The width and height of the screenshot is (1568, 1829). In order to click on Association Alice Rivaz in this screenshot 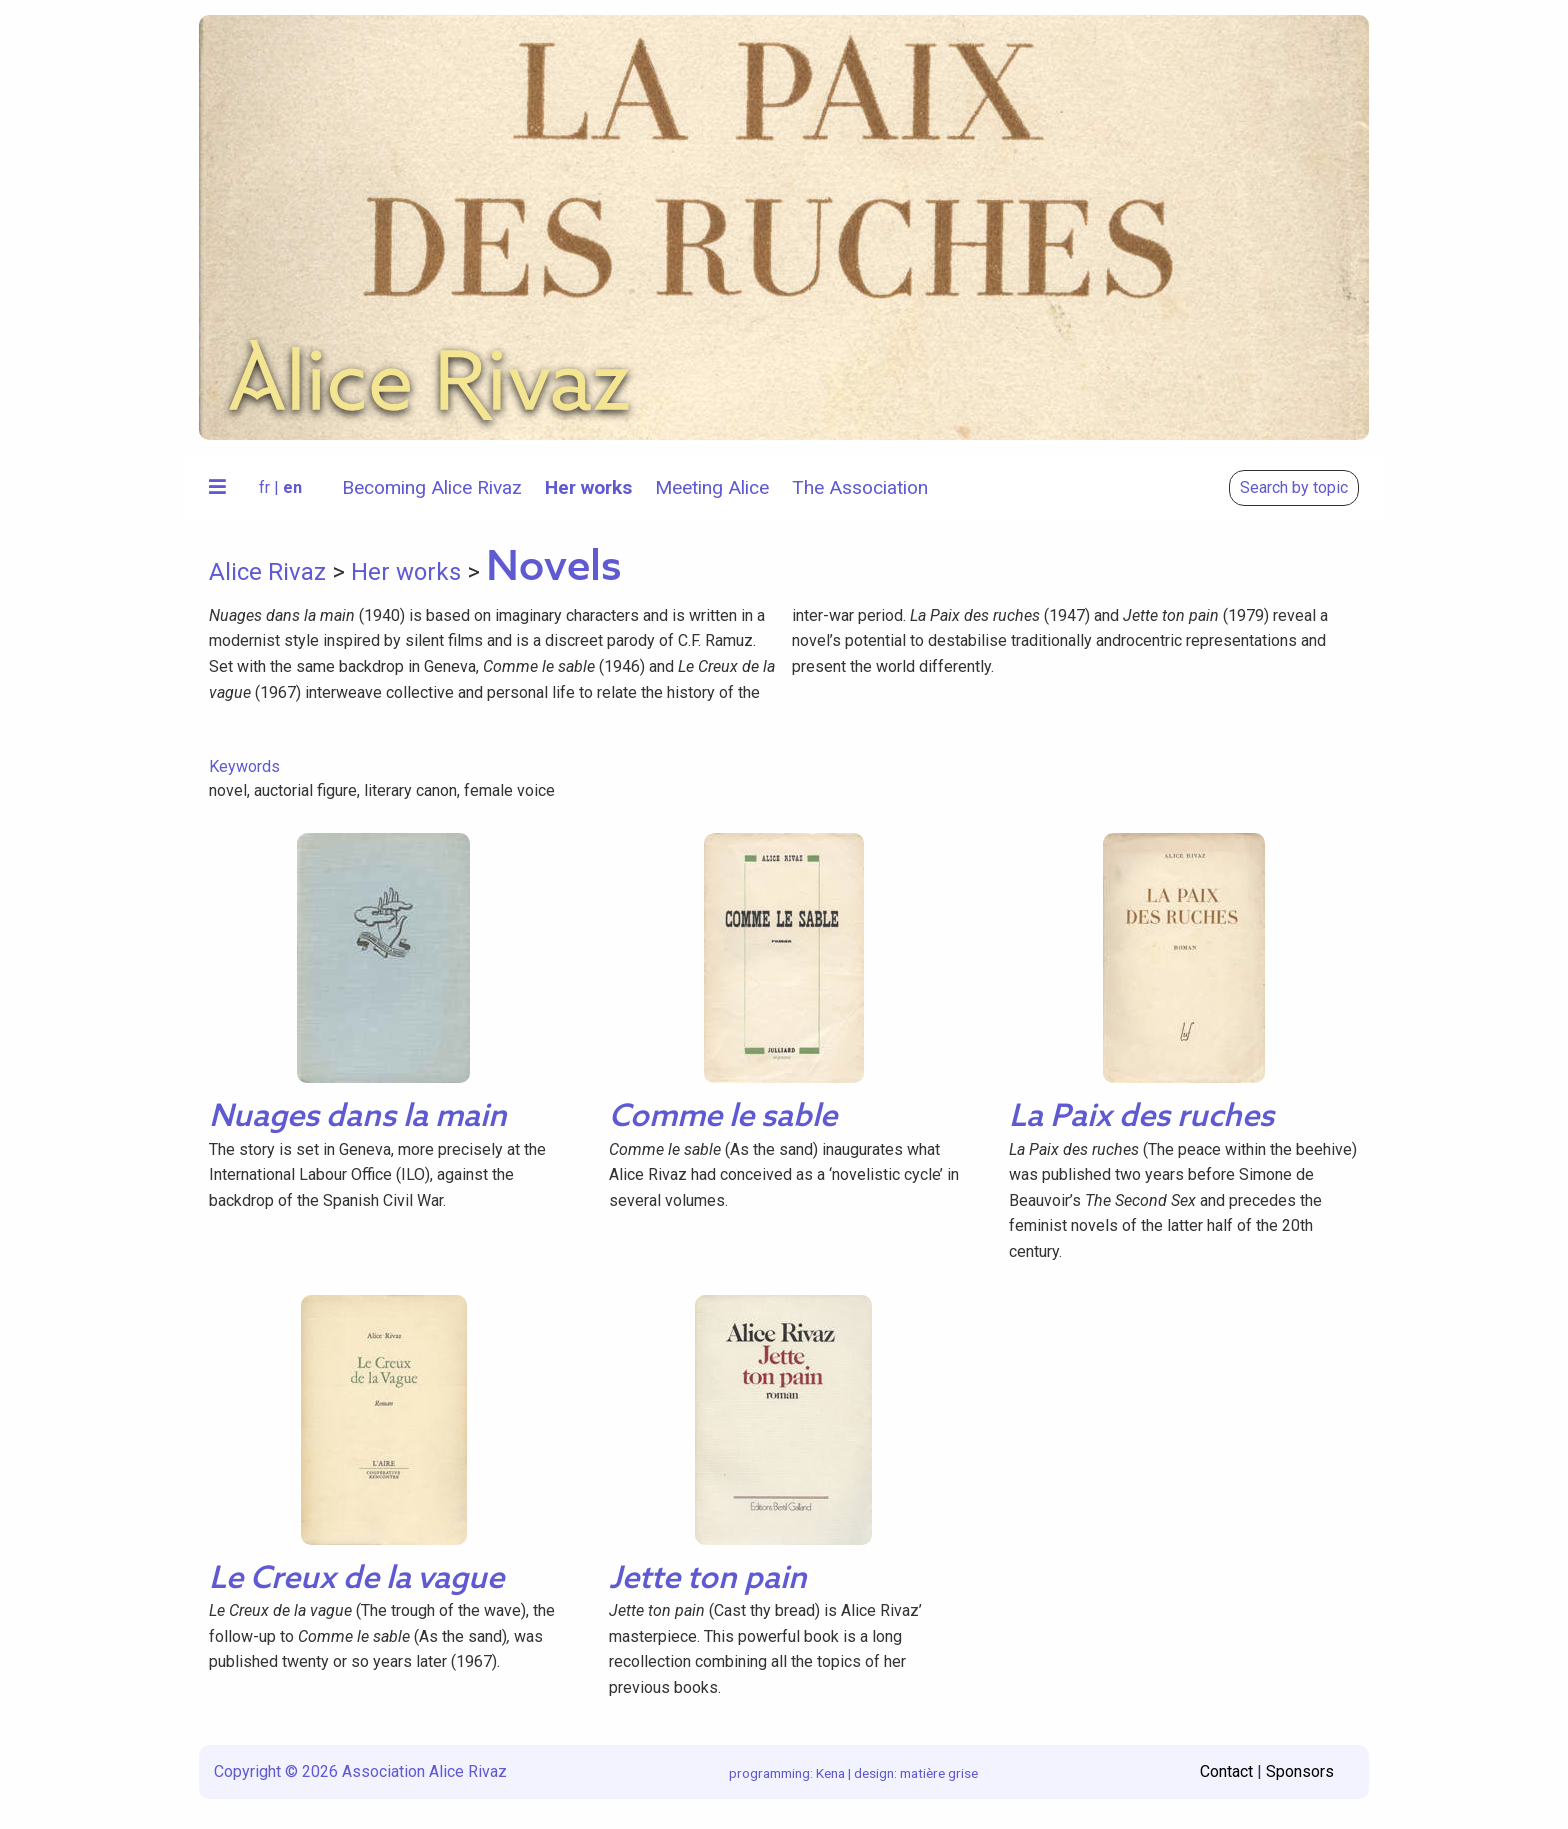, I will do `click(424, 1771)`.